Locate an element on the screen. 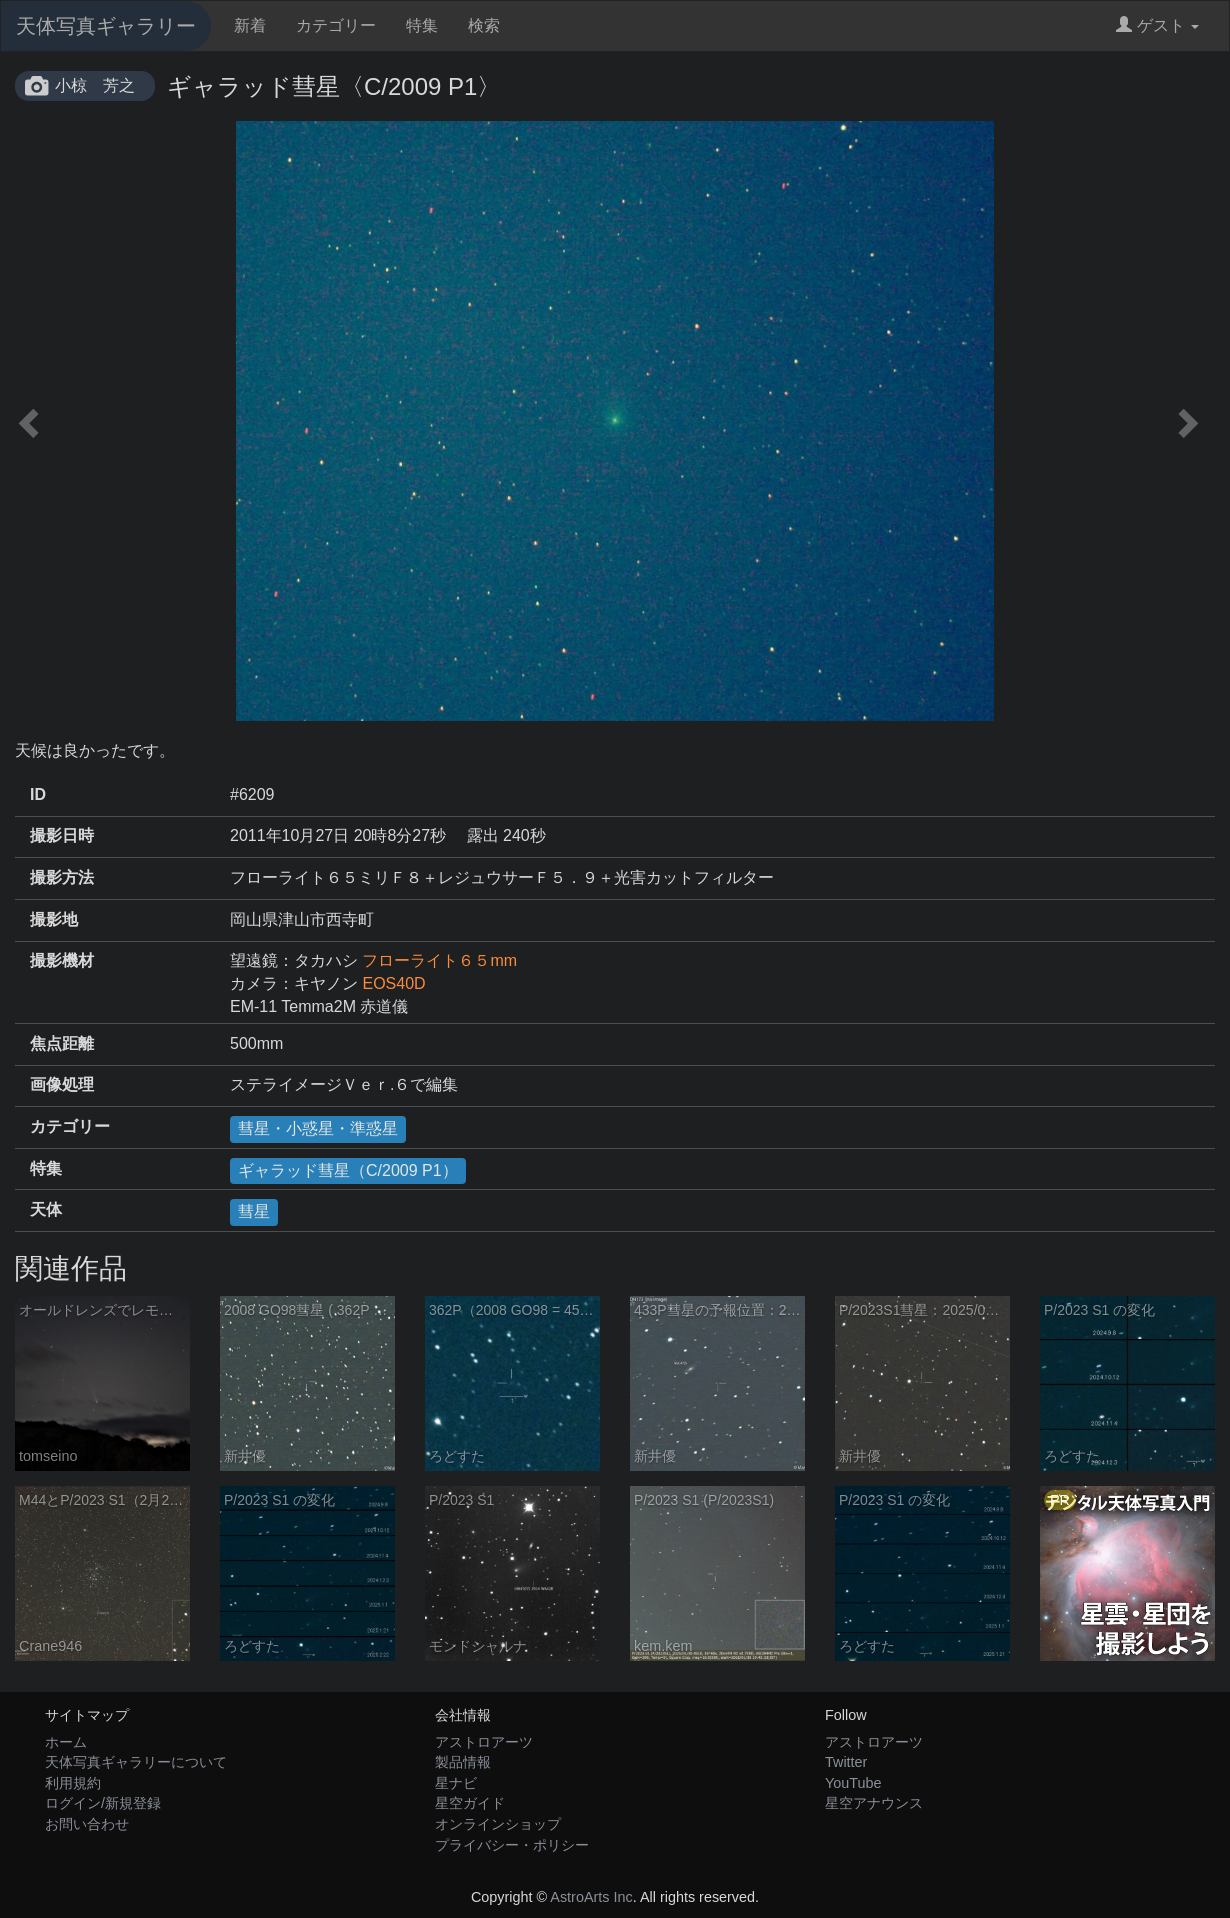 The image size is (1230, 1918). 星空アナウンス is located at coordinates (874, 1803).